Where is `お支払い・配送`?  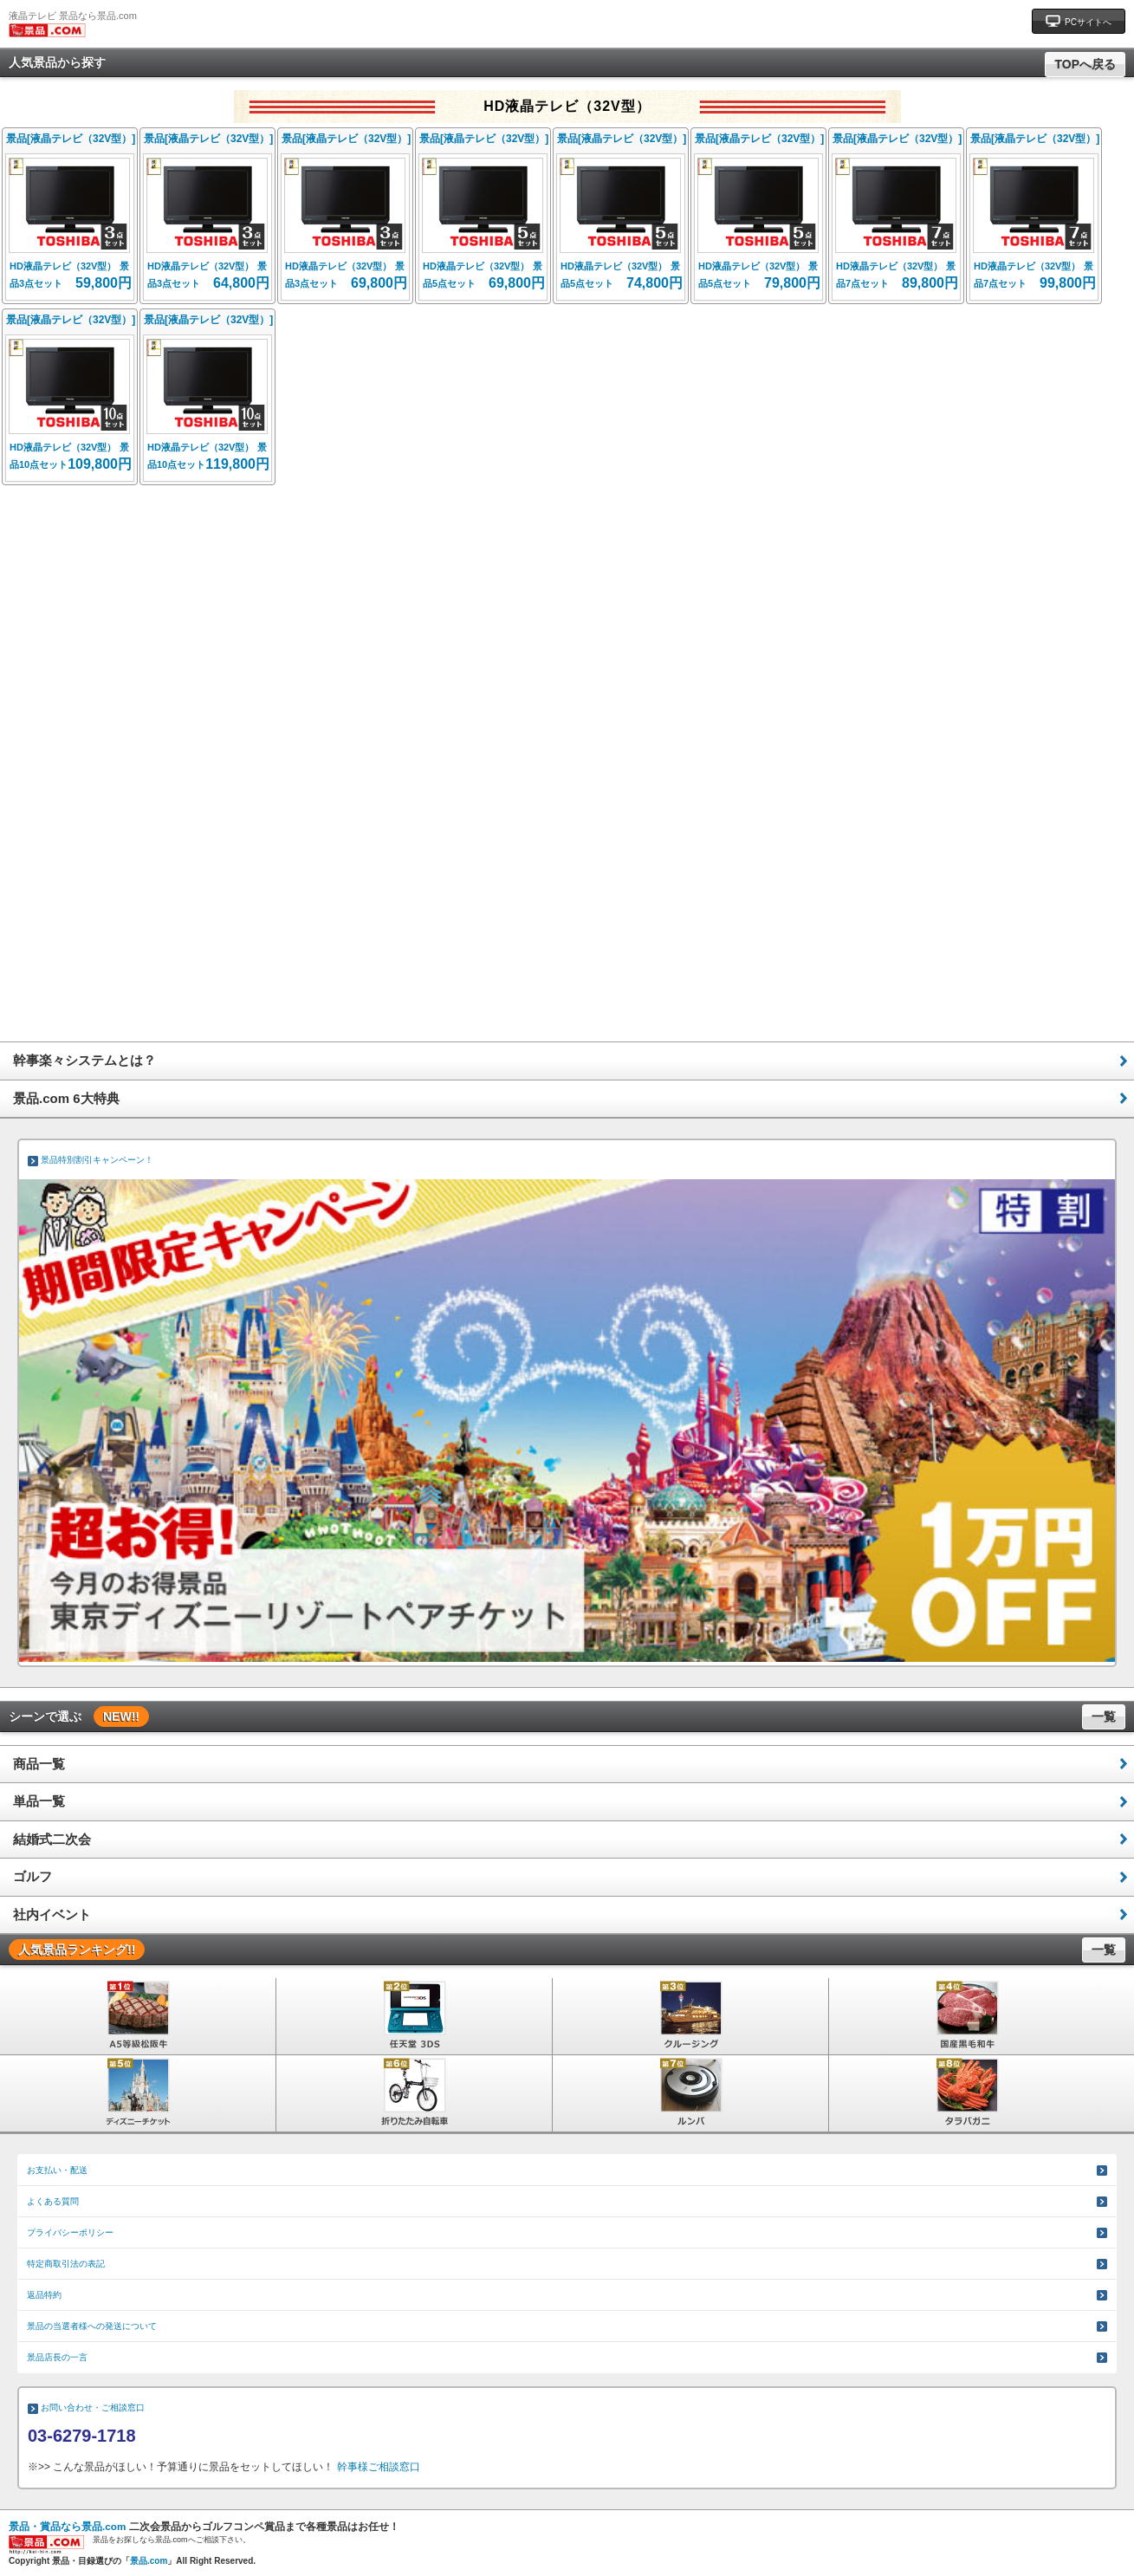 お支払い・配送 is located at coordinates (57, 2170).